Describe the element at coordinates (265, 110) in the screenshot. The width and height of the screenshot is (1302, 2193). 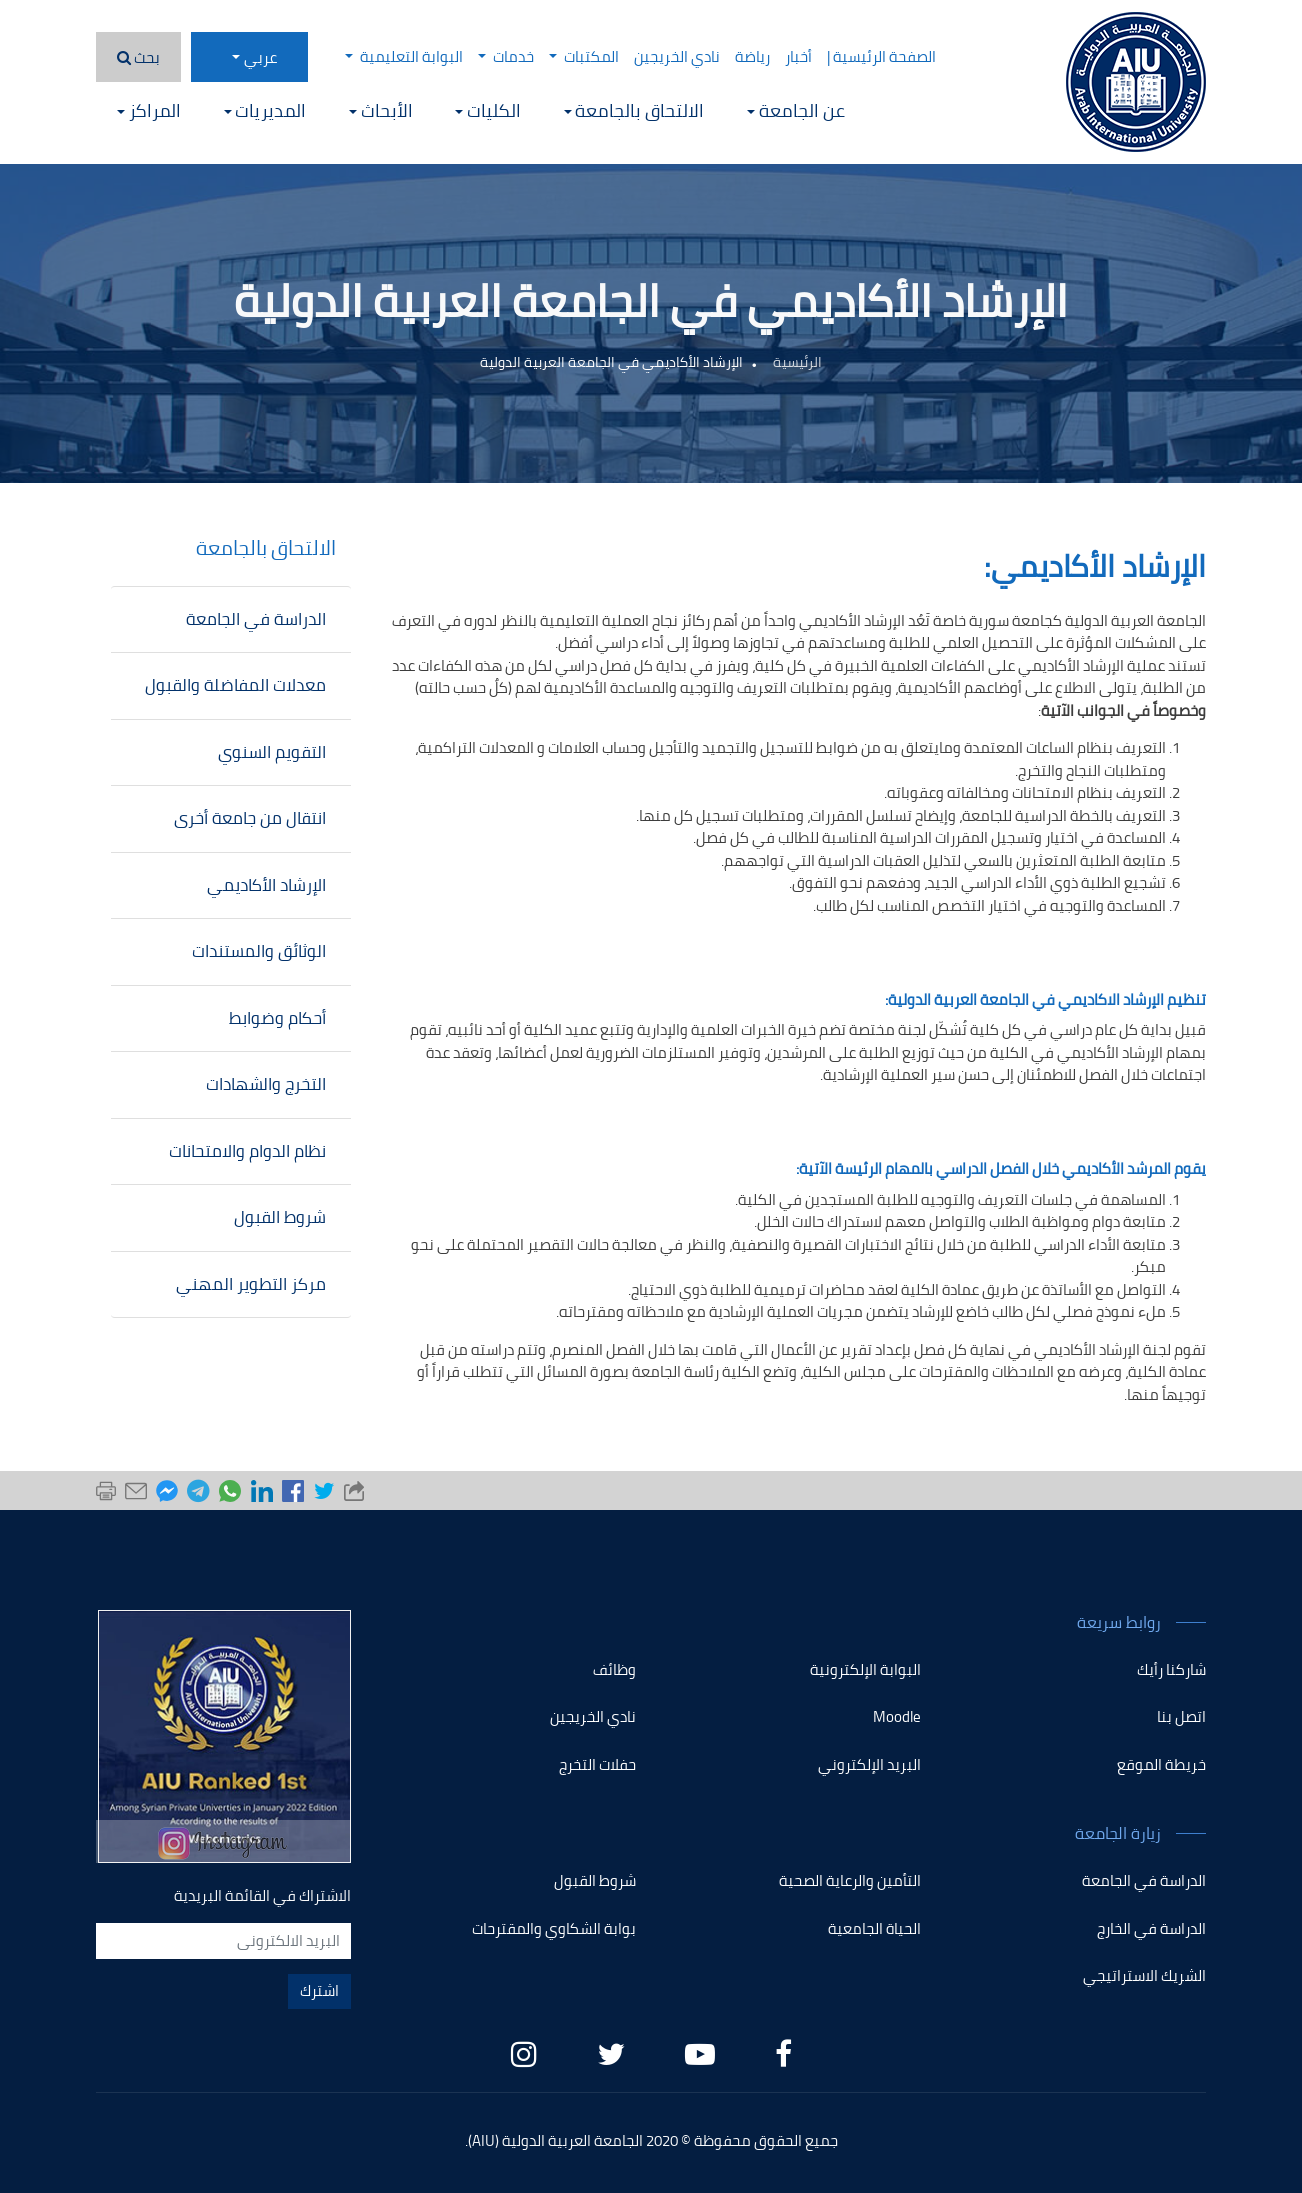
I see `المديريات` at that location.